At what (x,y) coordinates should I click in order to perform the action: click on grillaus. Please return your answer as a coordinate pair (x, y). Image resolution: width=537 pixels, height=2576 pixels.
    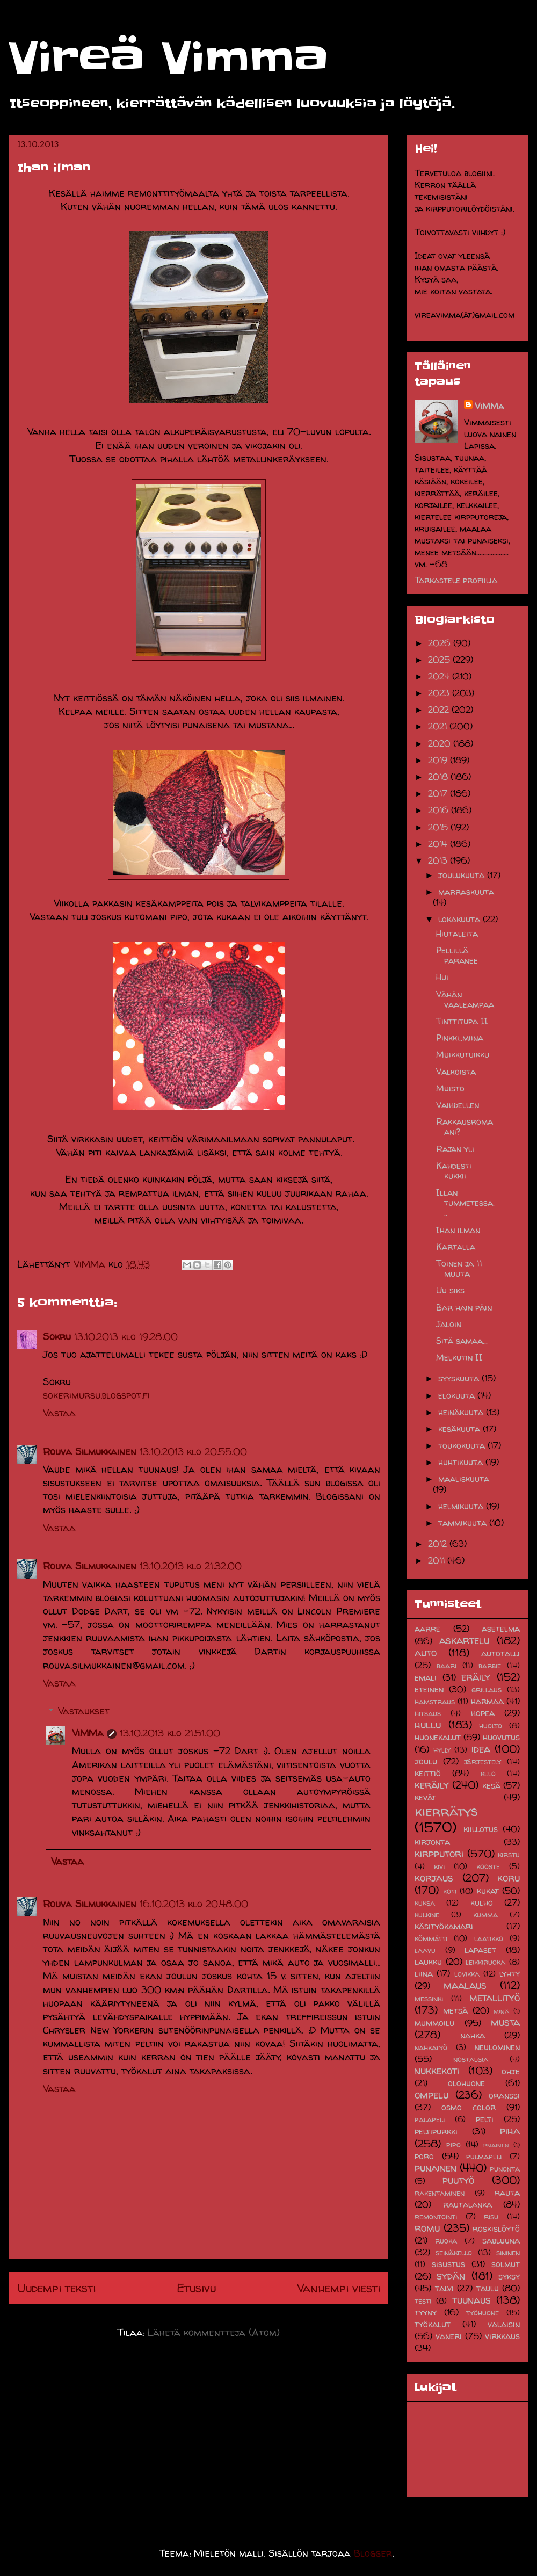
    Looking at the image, I should click on (486, 1689).